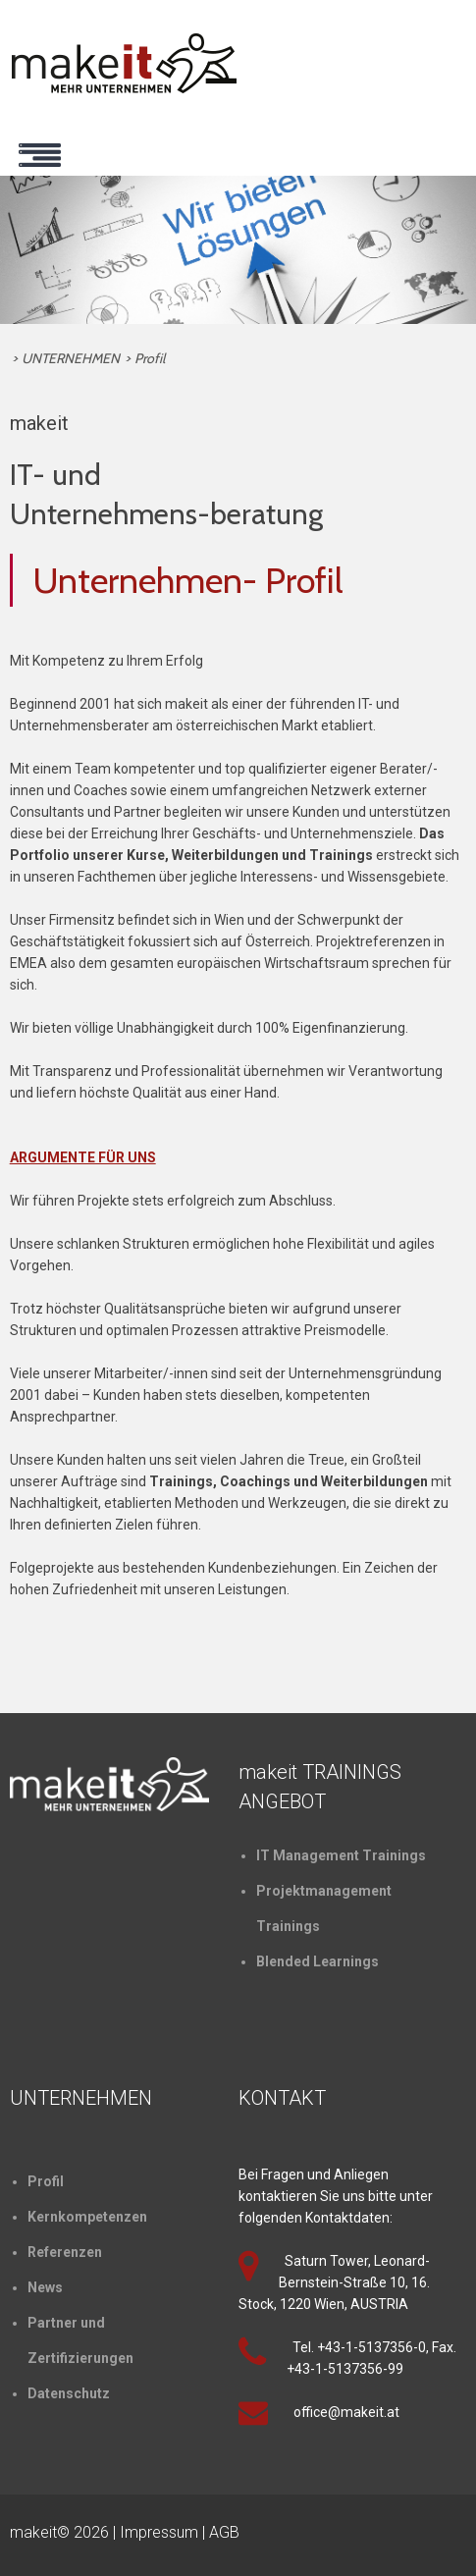 The width and height of the screenshot is (476, 2576). Describe the element at coordinates (71, 358) in the screenshot. I see `UNTERNEHMEN` at that location.